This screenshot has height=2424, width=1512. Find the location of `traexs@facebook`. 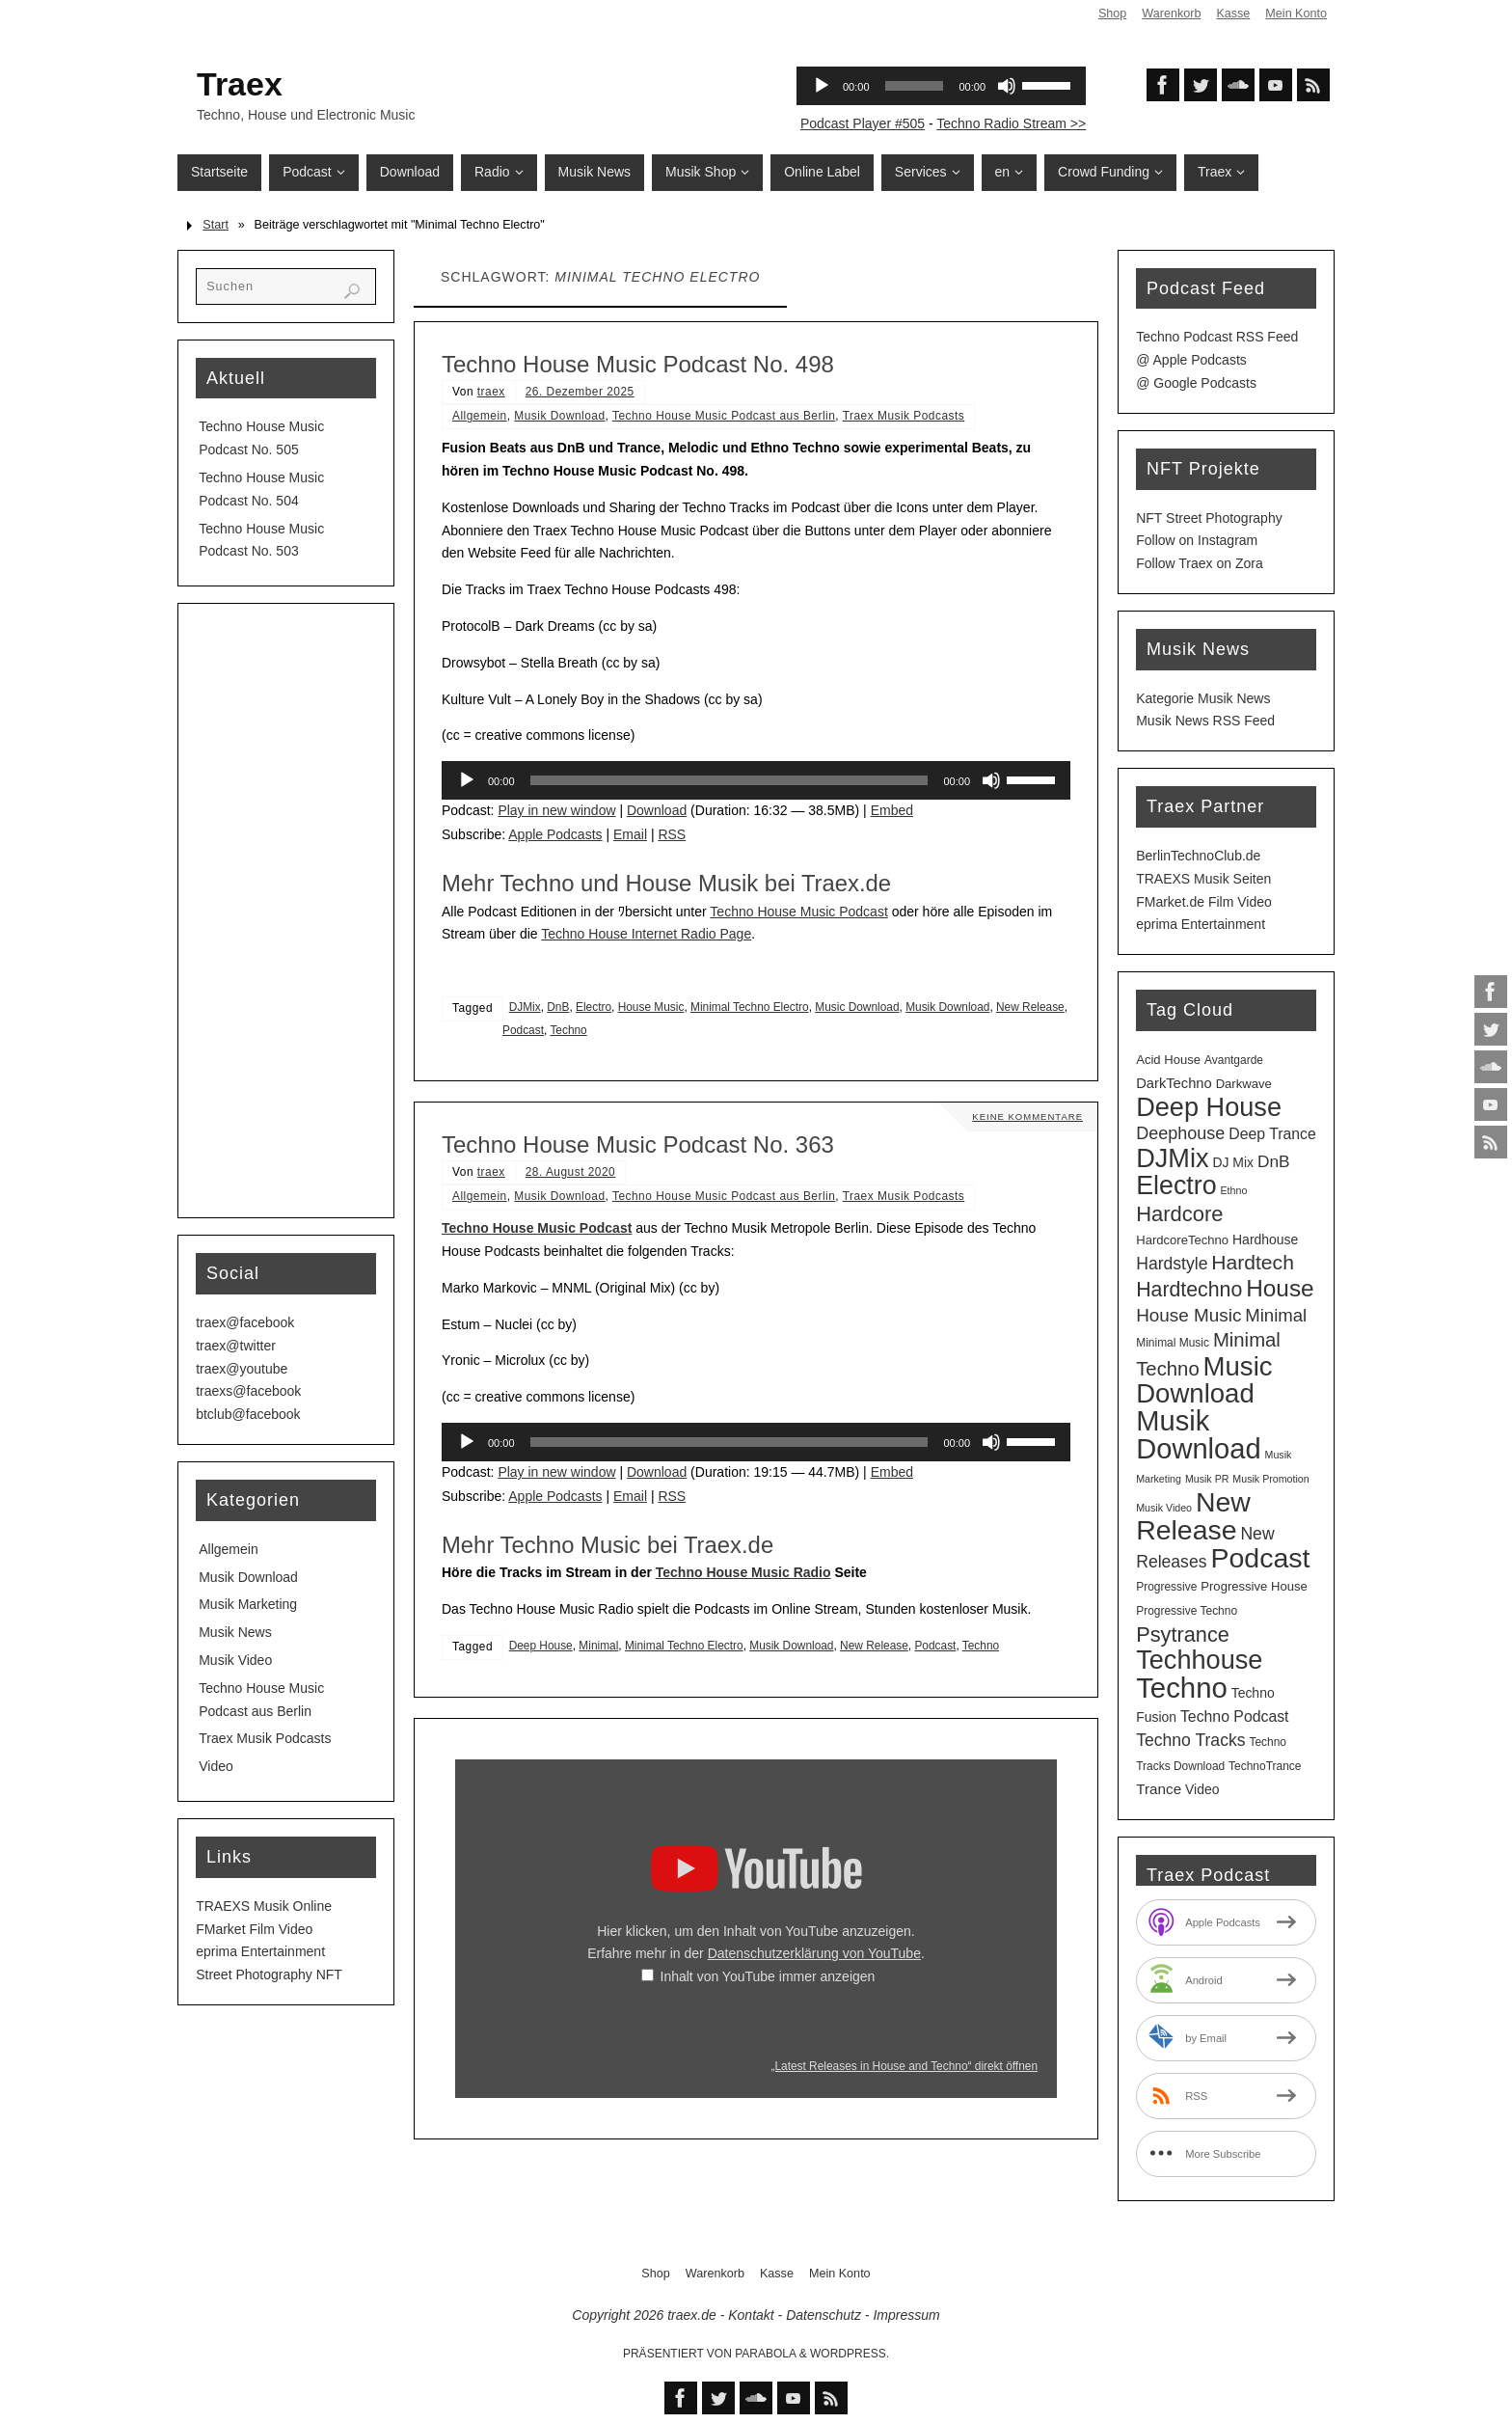

traexs@facebook is located at coordinates (248, 1391).